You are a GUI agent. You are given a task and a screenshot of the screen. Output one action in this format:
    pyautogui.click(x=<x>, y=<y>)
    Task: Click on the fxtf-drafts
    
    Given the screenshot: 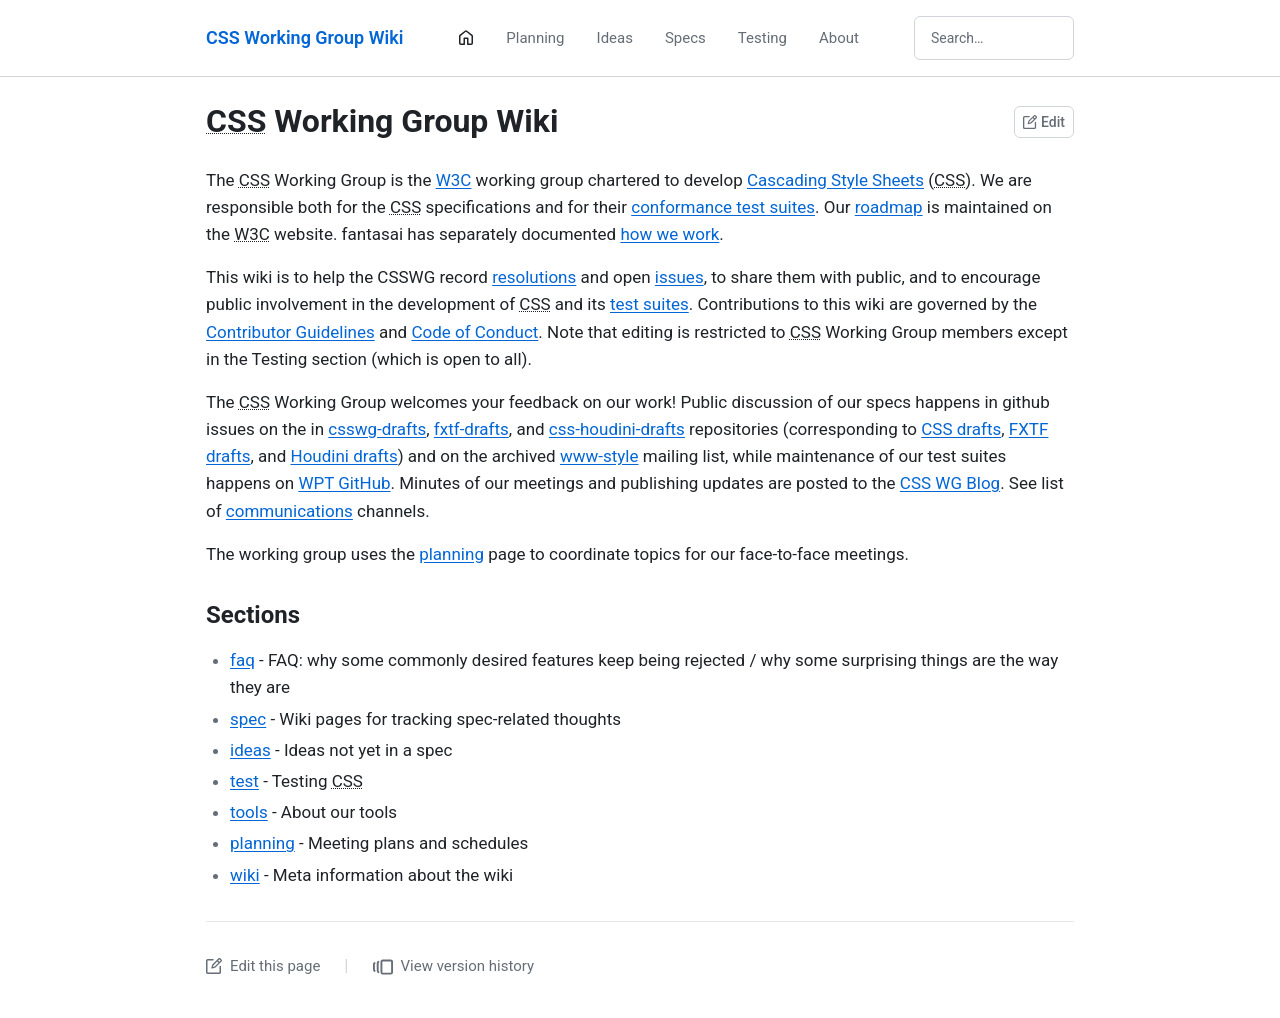 What is the action you would take?
    pyautogui.click(x=471, y=429)
    